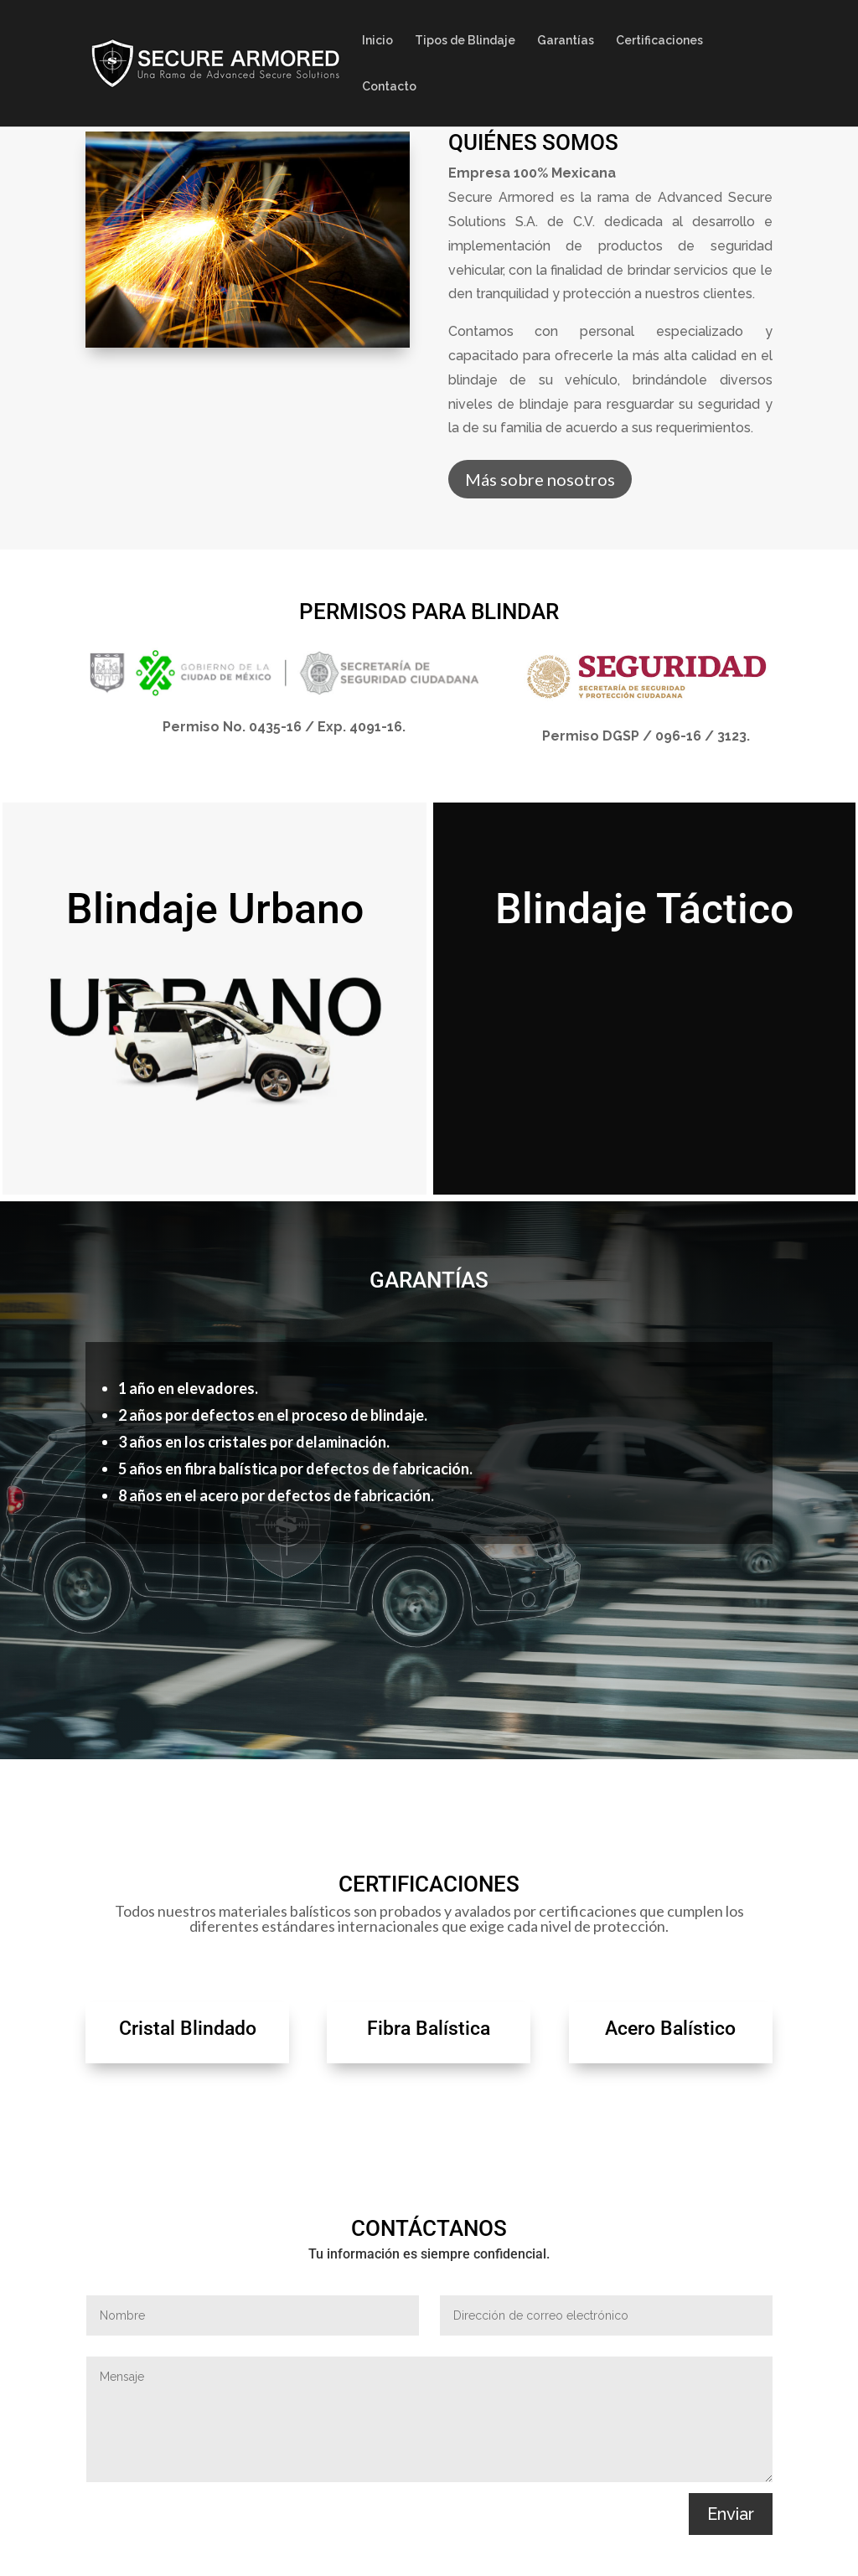 The width and height of the screenshot is (858, 2576). Describe the element at coordinates (377, 40) in the screenshot. I see `Inicio` at that location.